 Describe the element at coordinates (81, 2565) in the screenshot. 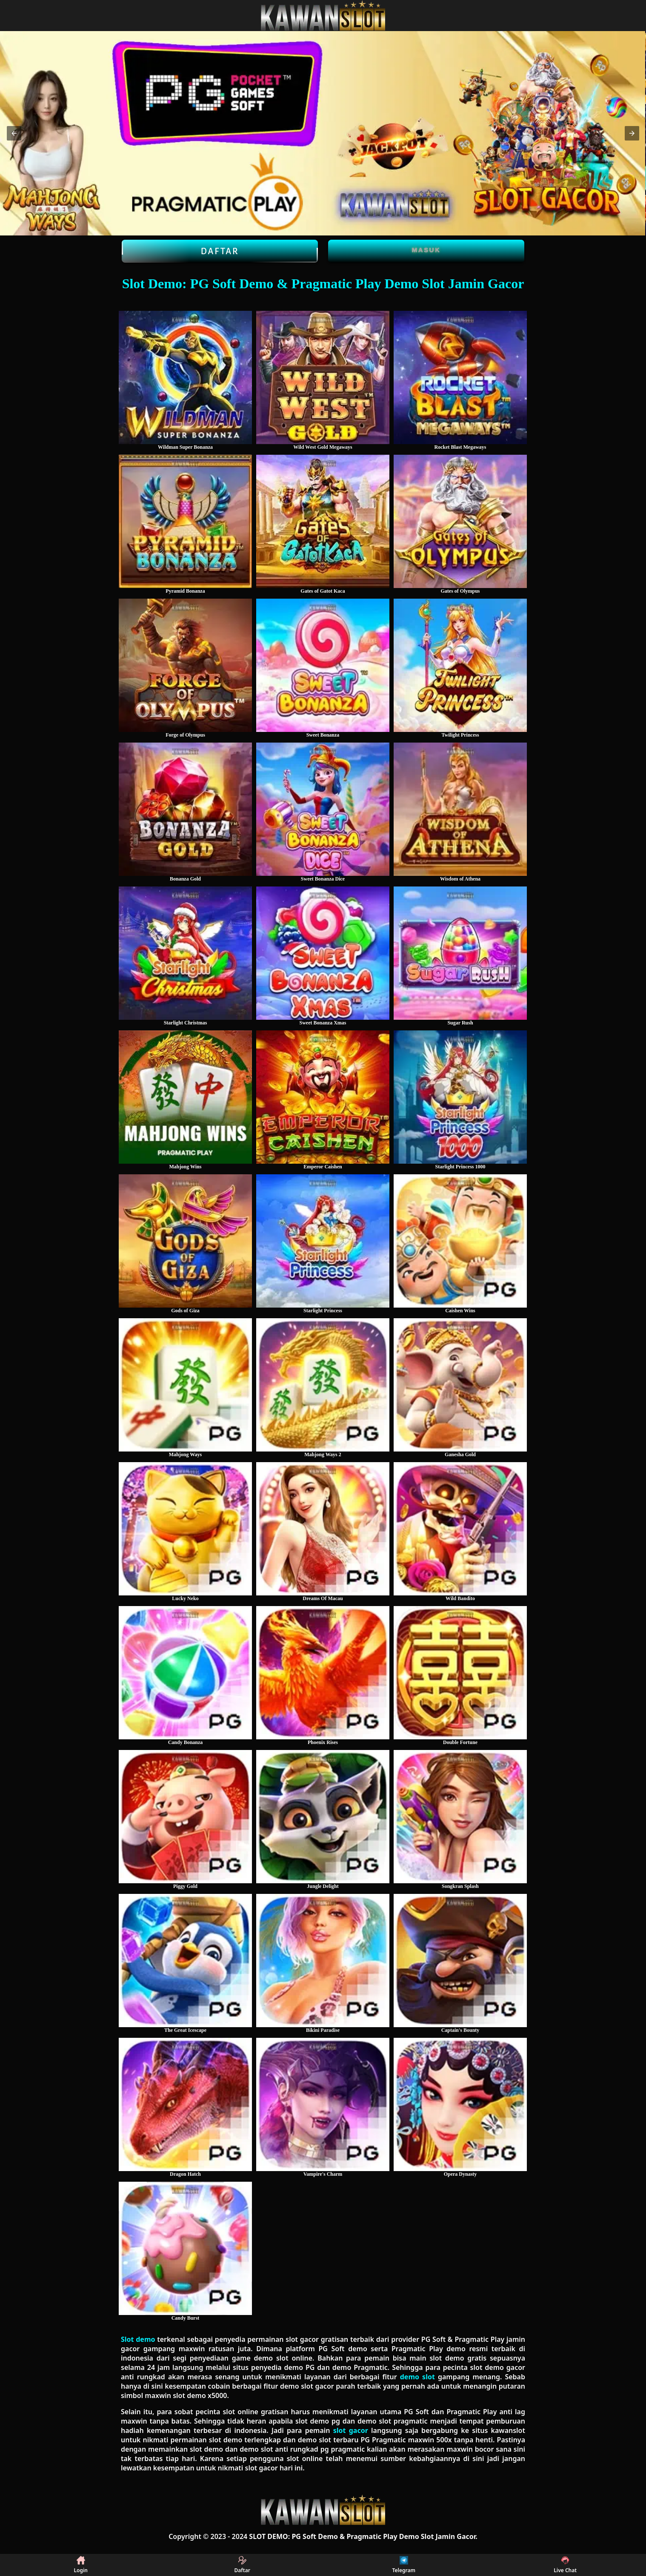

I see `Login` at that location.